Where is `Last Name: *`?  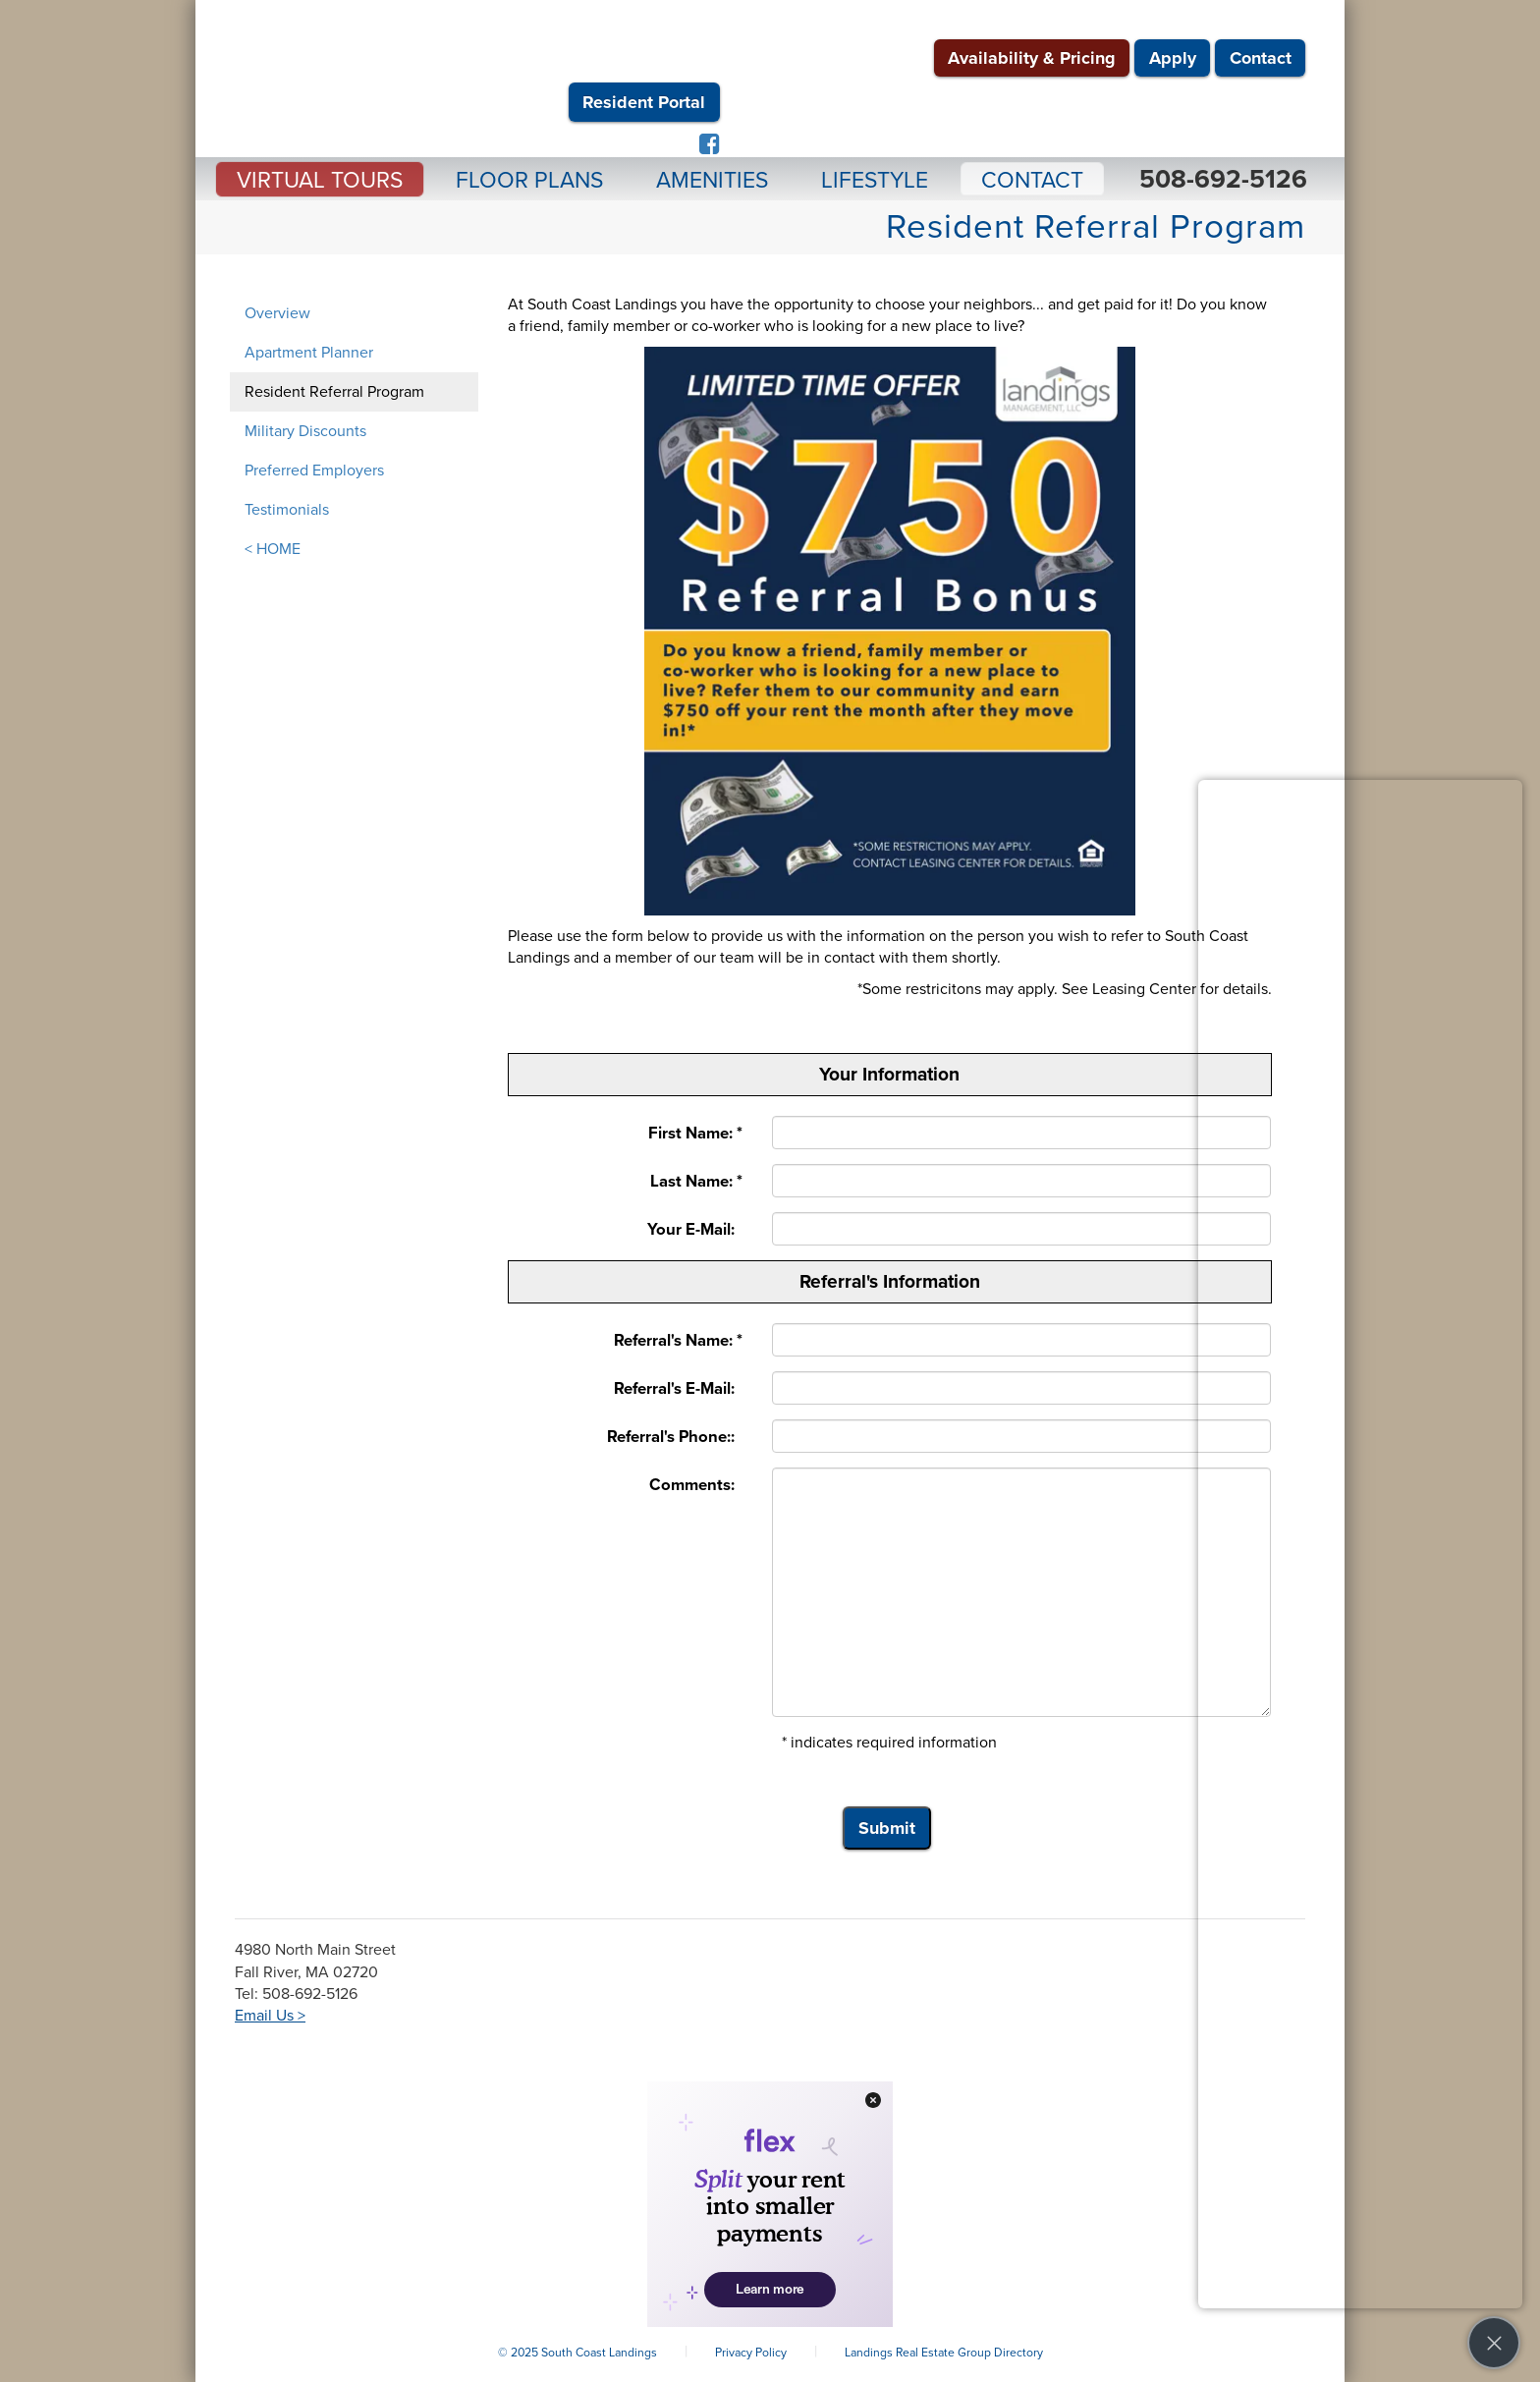
Last Name: * is located at coordinates (696, 1181).